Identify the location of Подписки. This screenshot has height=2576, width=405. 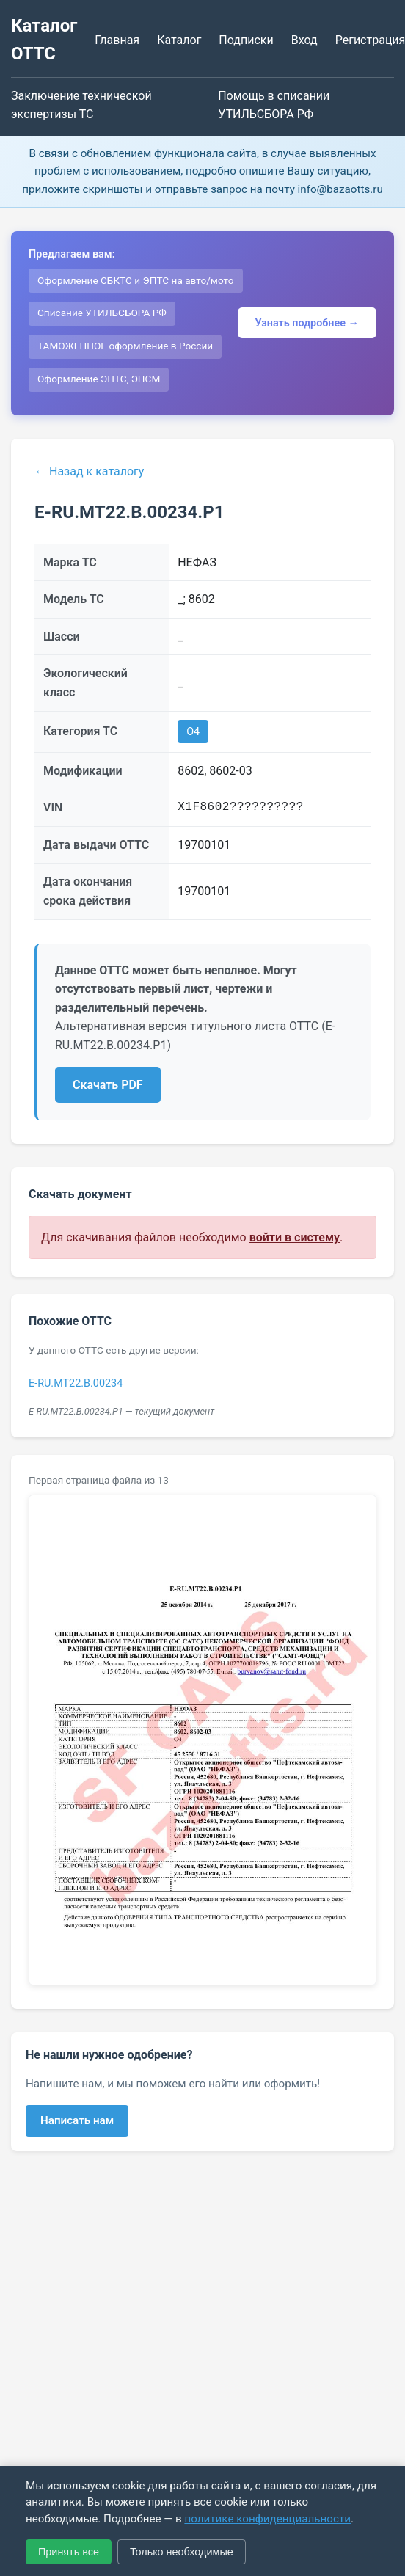
(246, 40).